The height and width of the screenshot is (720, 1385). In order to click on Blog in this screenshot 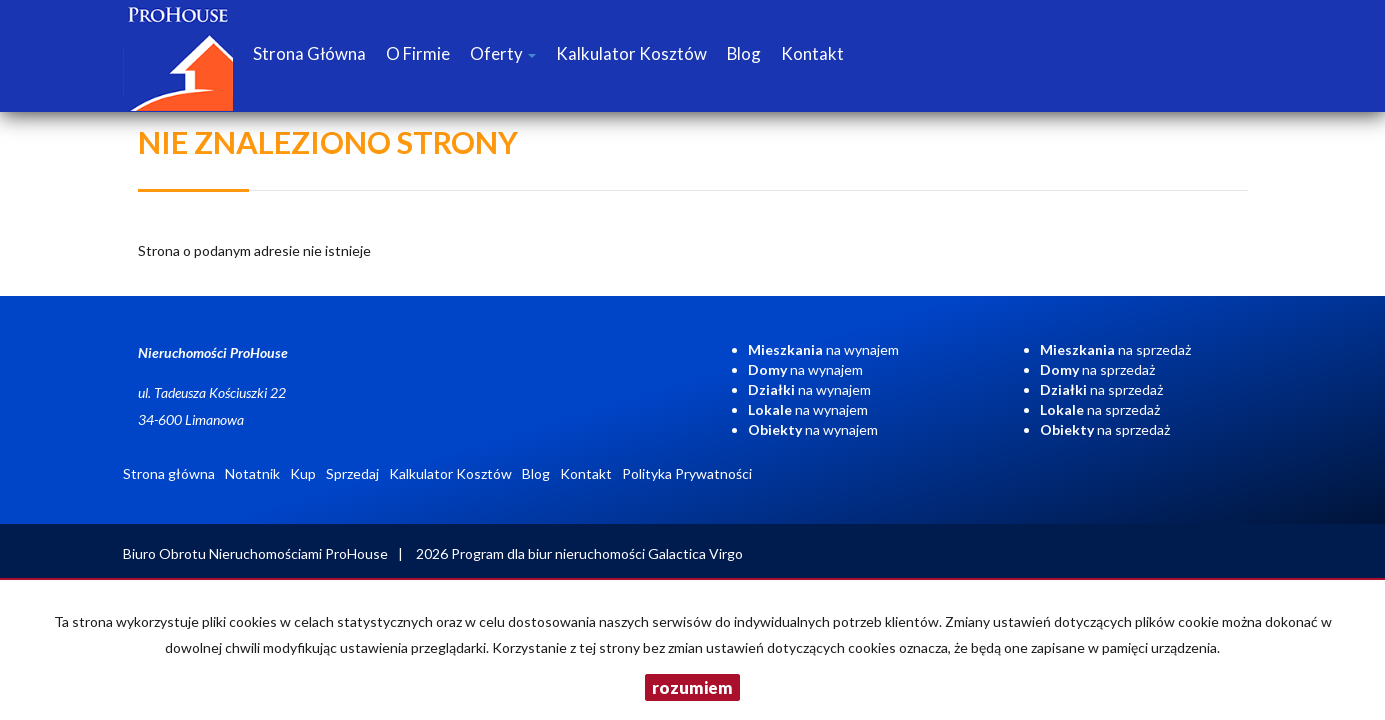, I will do `click(744, 53)`.